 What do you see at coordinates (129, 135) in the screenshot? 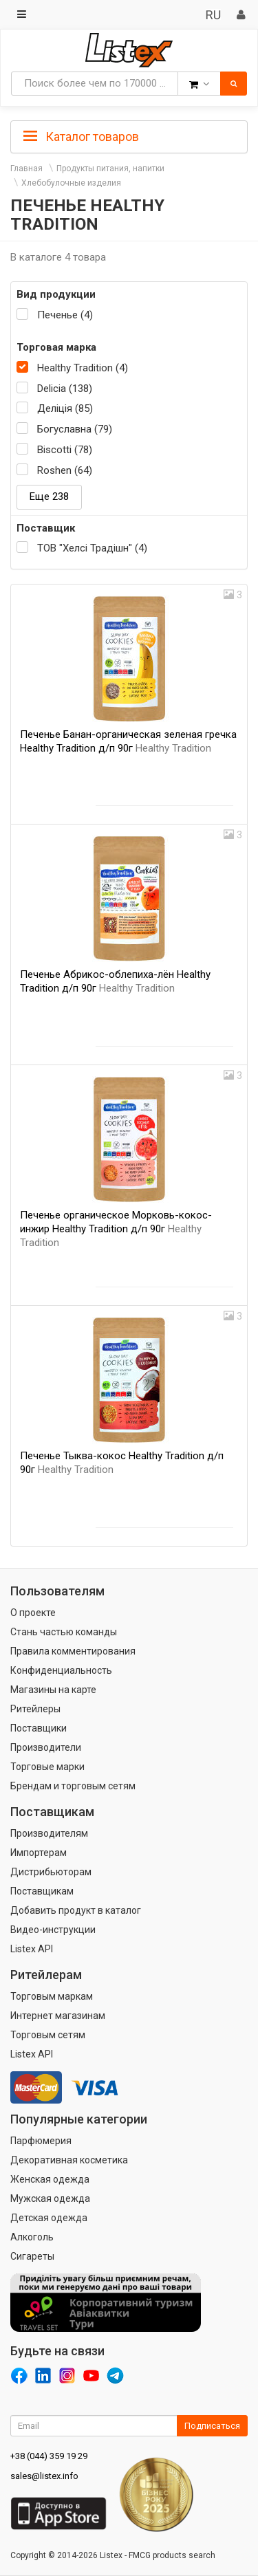
I see `[tab]` at bounding box center [129, 135].